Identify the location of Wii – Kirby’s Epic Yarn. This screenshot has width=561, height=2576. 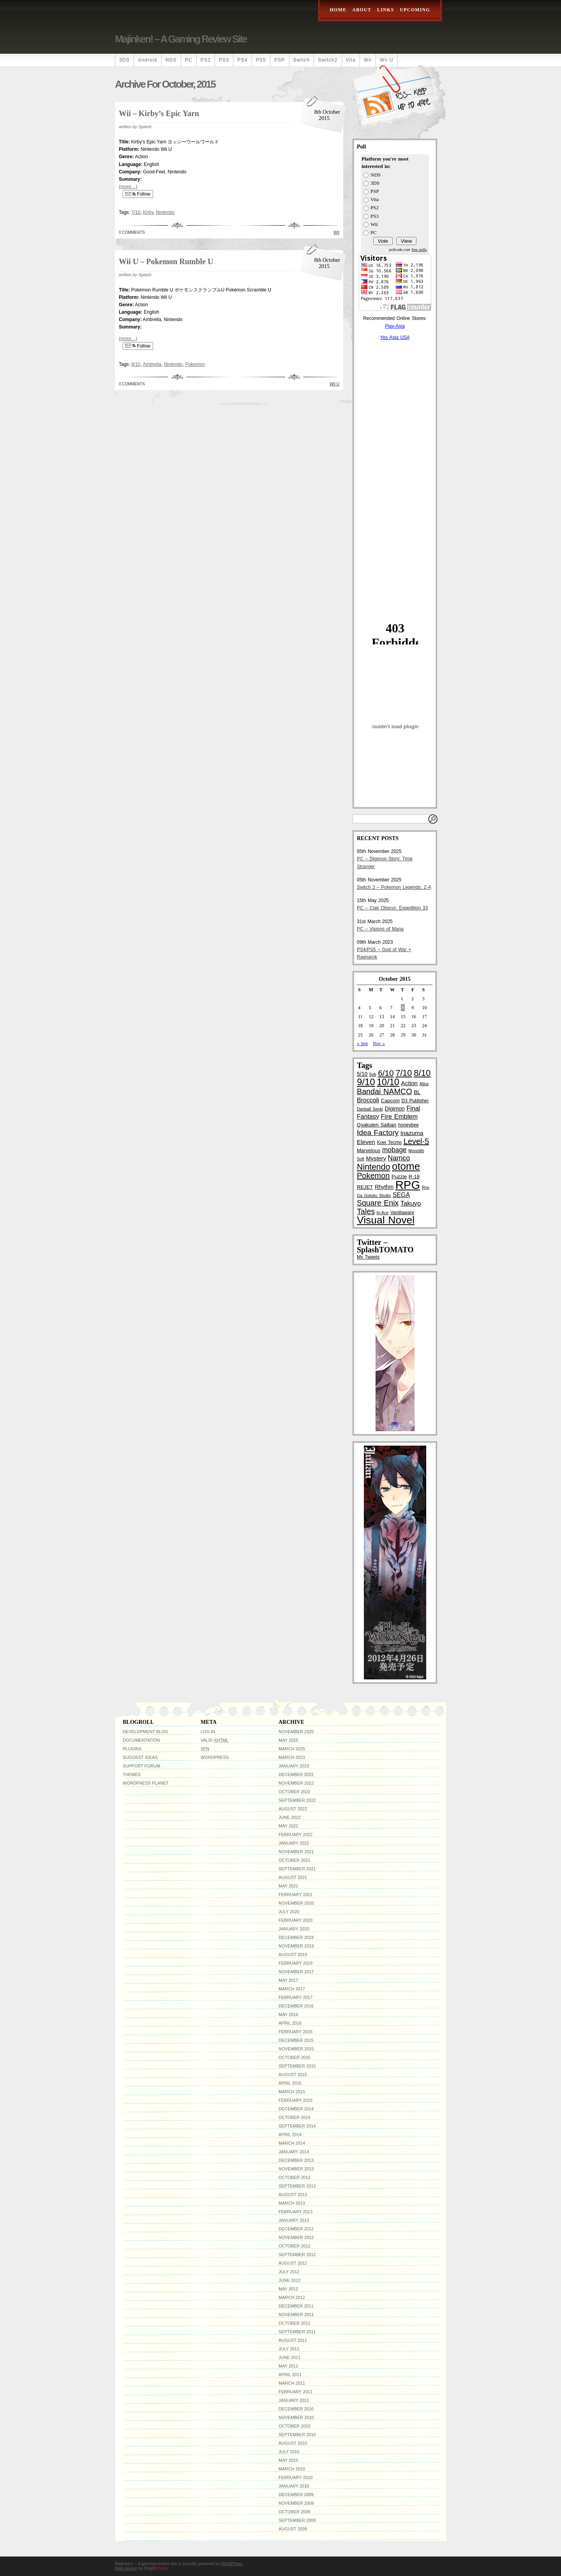
(159, 113).